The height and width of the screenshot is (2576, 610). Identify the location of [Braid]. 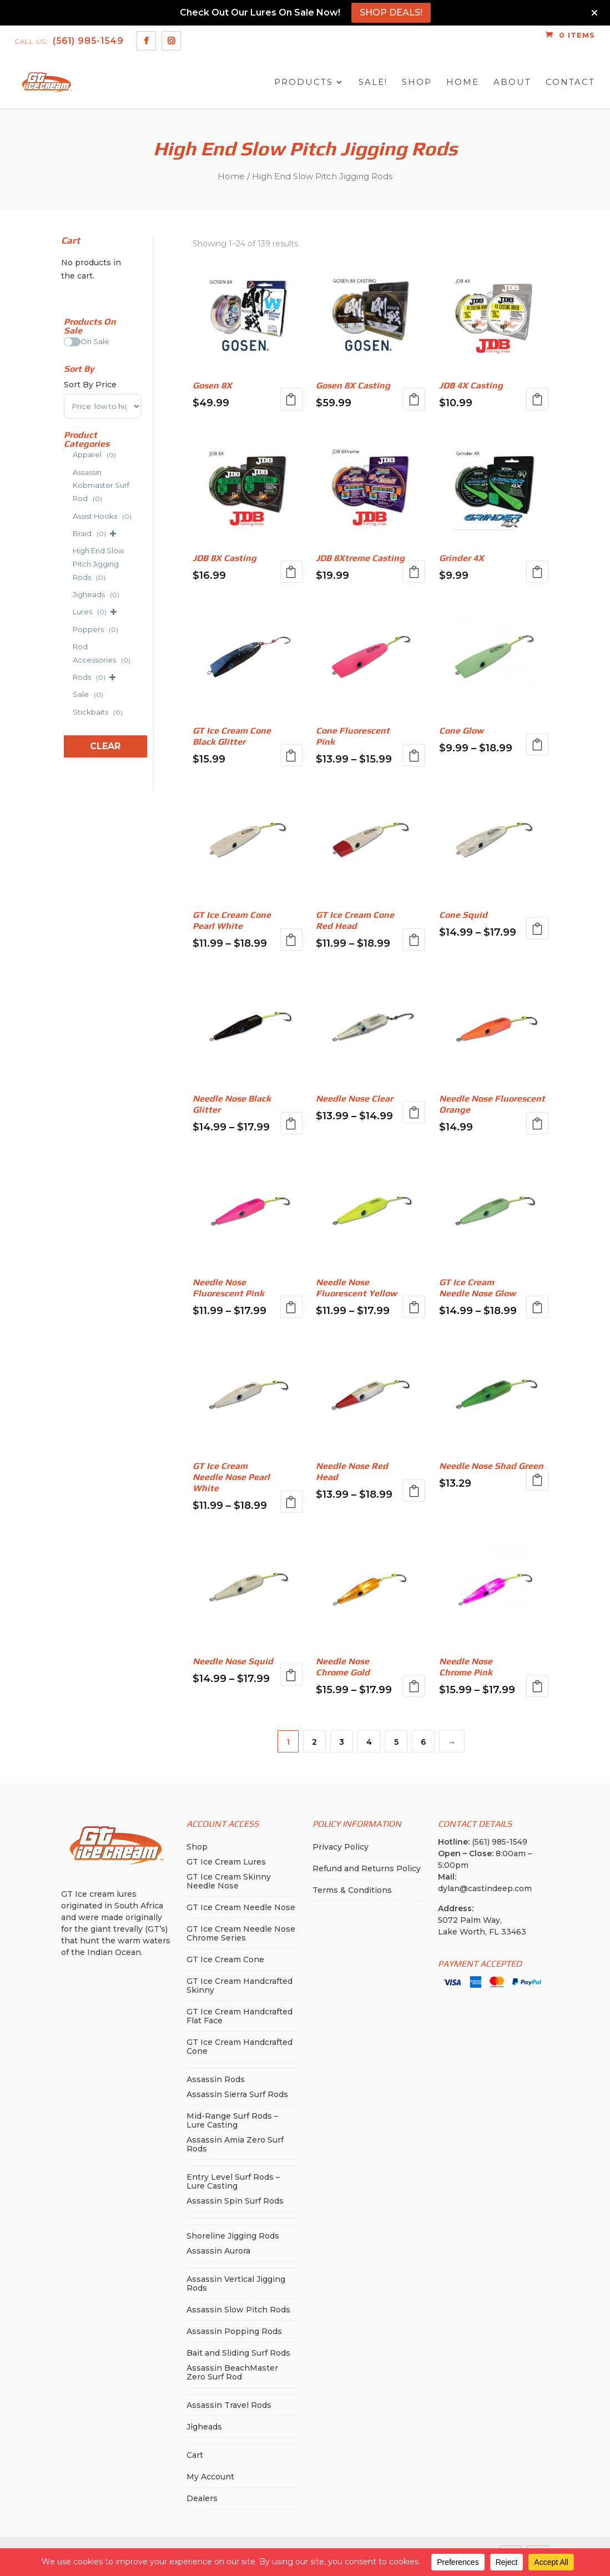
(68, 531).